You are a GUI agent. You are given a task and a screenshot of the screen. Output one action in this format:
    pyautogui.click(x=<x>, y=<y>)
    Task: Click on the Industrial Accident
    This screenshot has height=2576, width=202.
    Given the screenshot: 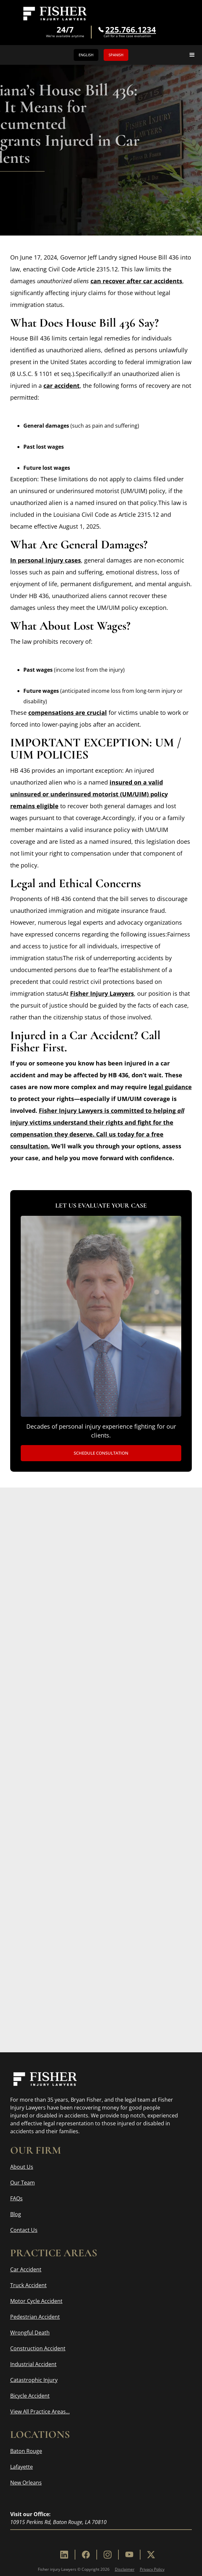 What is the action you would take?
    pyautogui.click(x=33, y=2364)
    